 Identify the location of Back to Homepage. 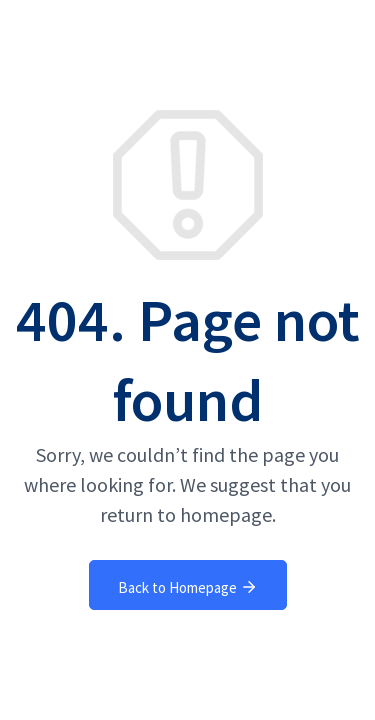
(188, 587).